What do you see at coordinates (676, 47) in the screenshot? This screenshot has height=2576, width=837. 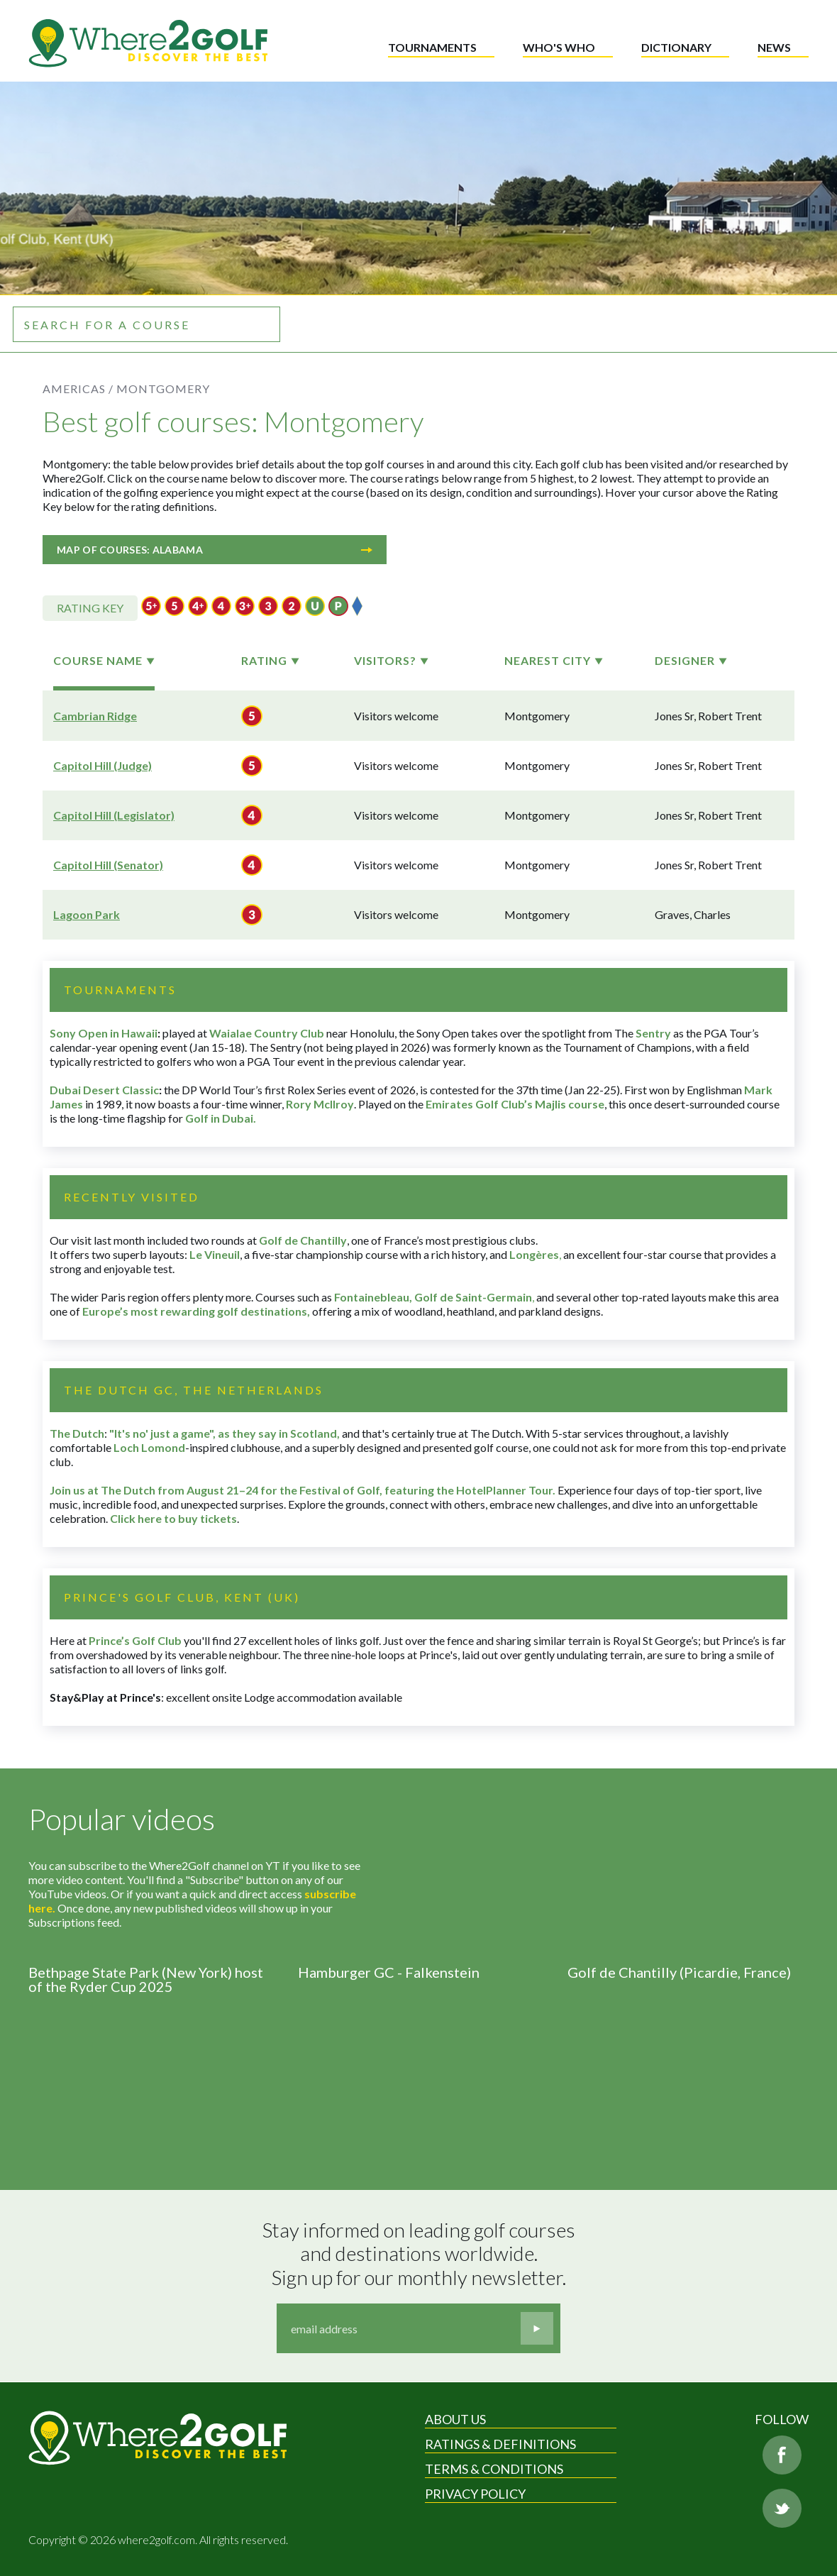 I see `Dictionary` at bounding box center [676, 47].